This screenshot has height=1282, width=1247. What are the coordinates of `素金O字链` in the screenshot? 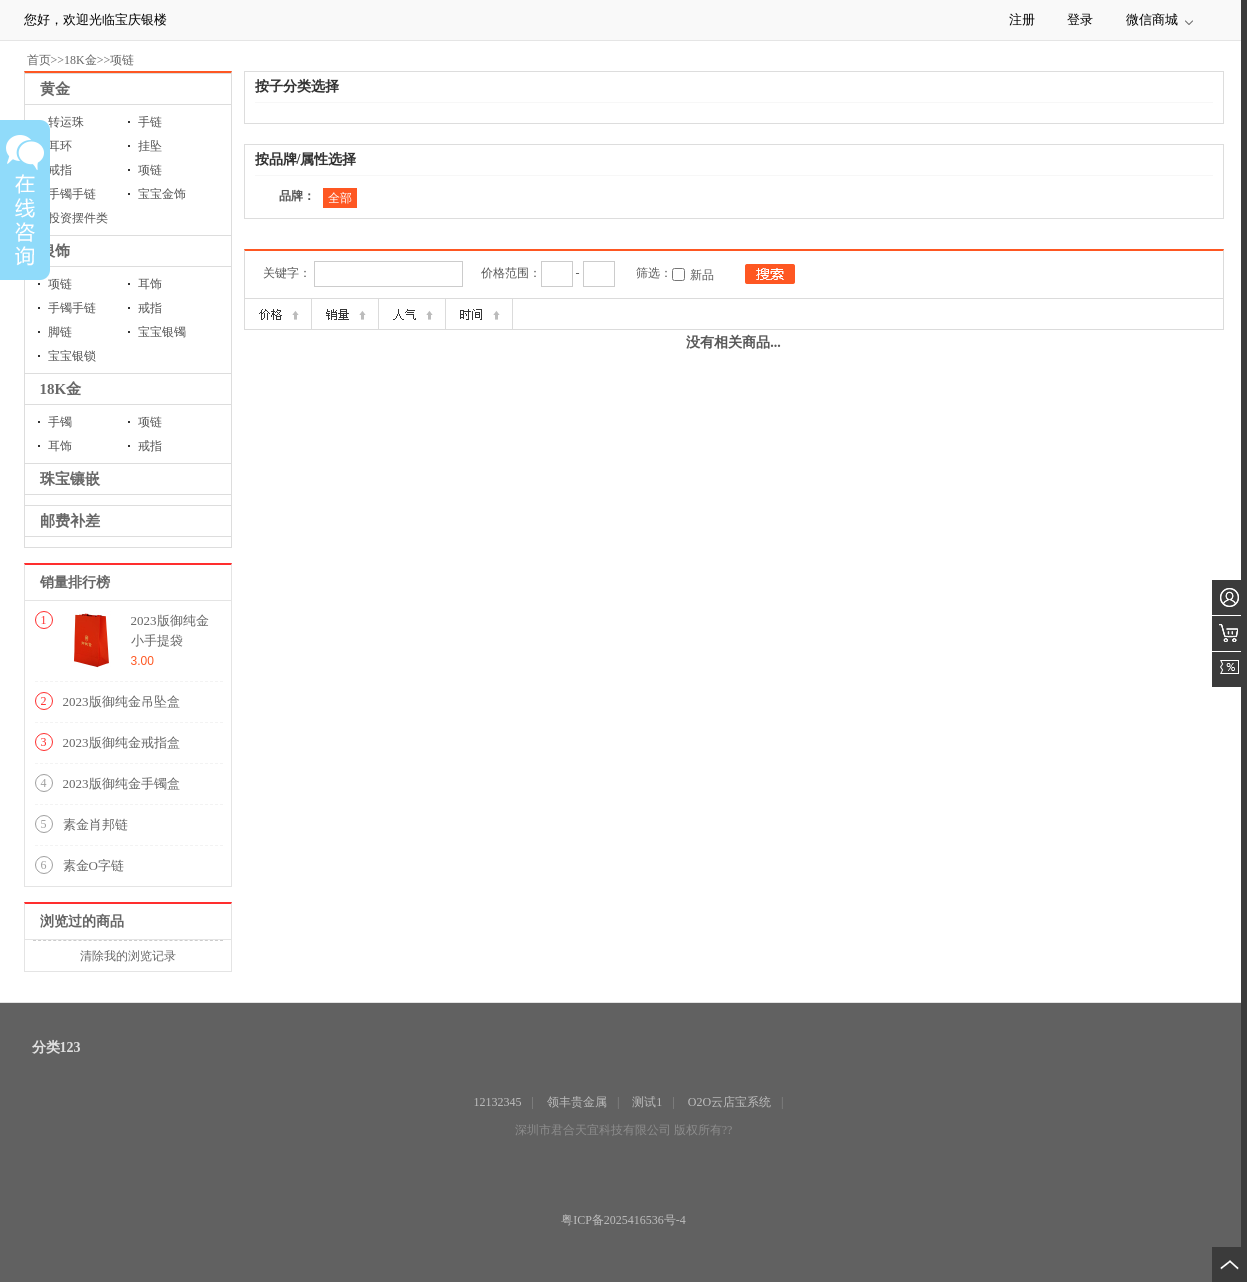 It's located at (93, 865).